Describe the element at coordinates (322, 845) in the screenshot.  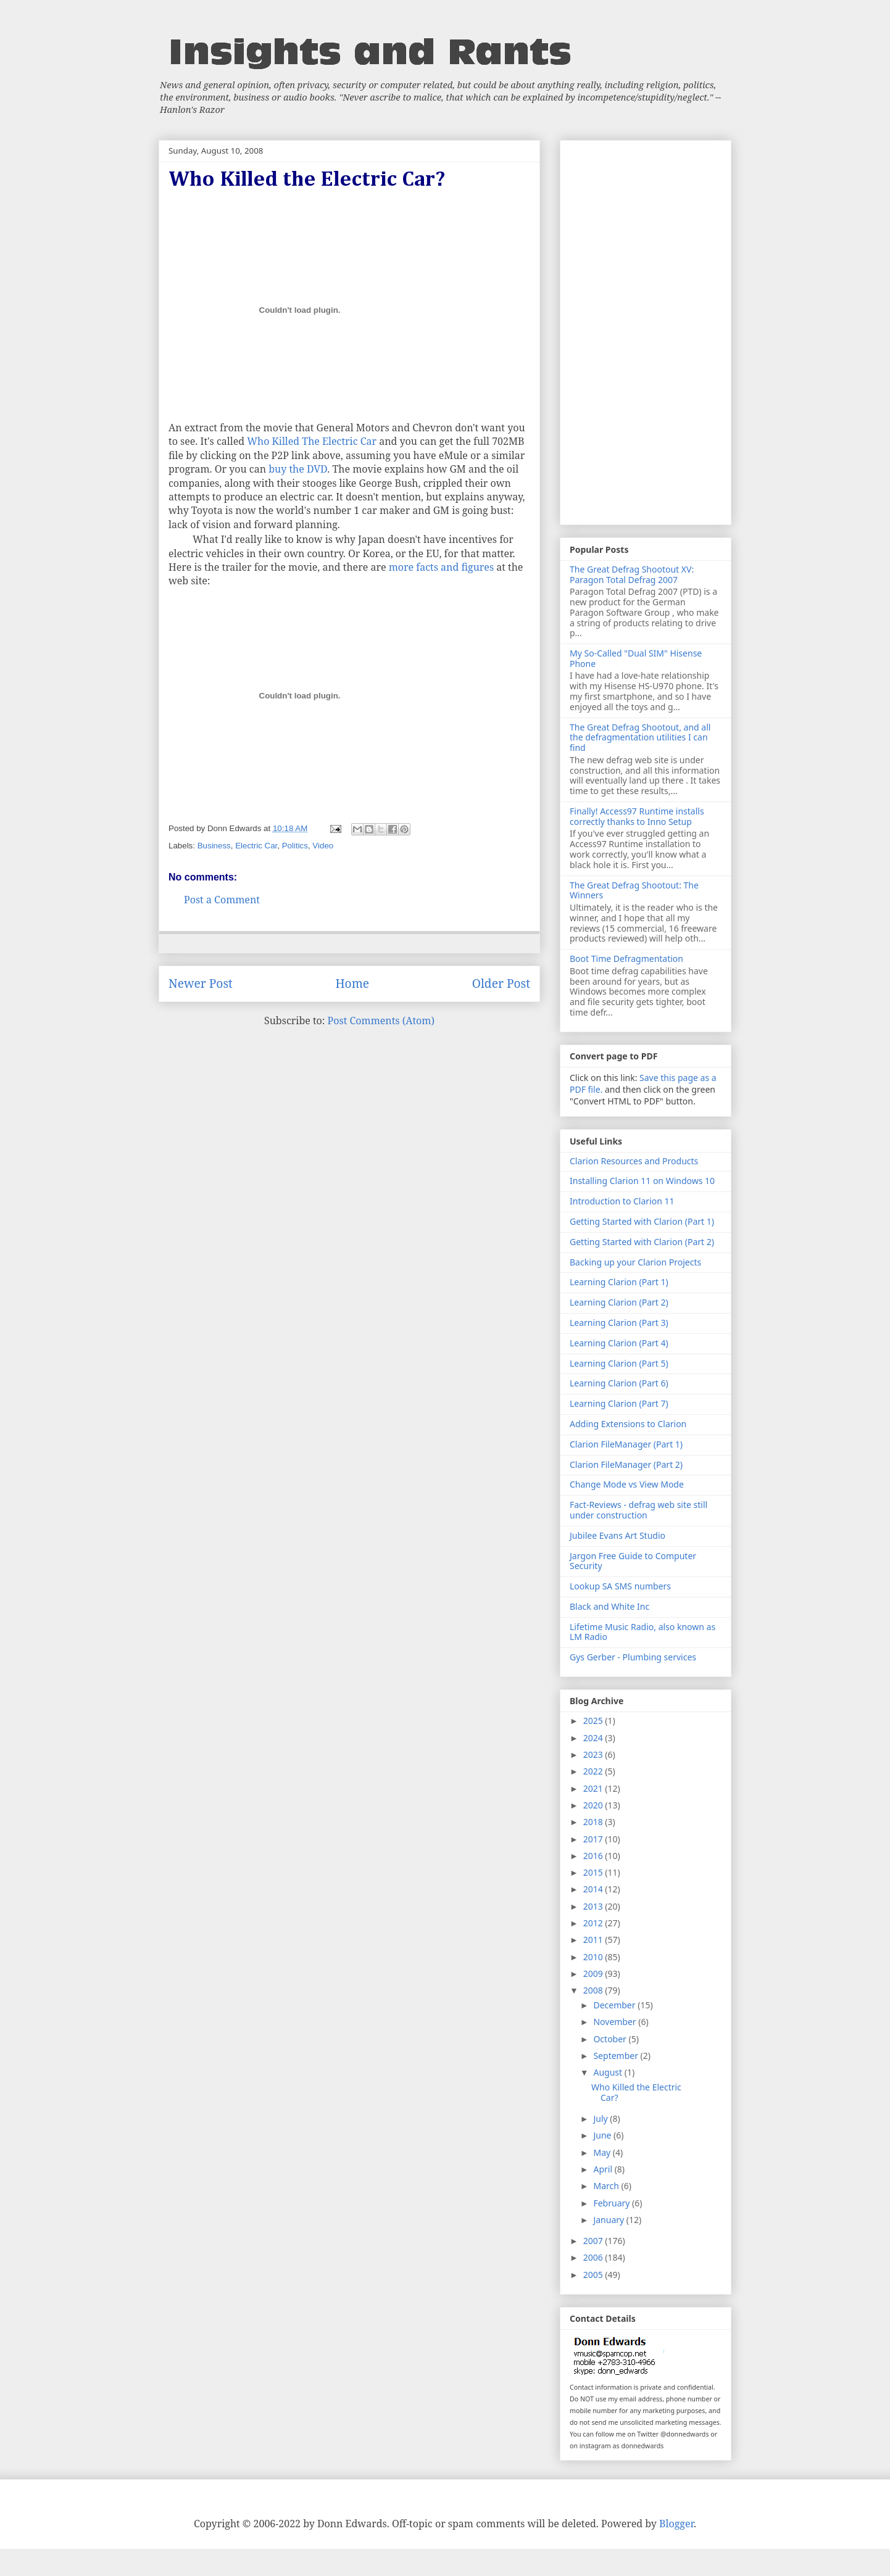
I see `Video` at that location.